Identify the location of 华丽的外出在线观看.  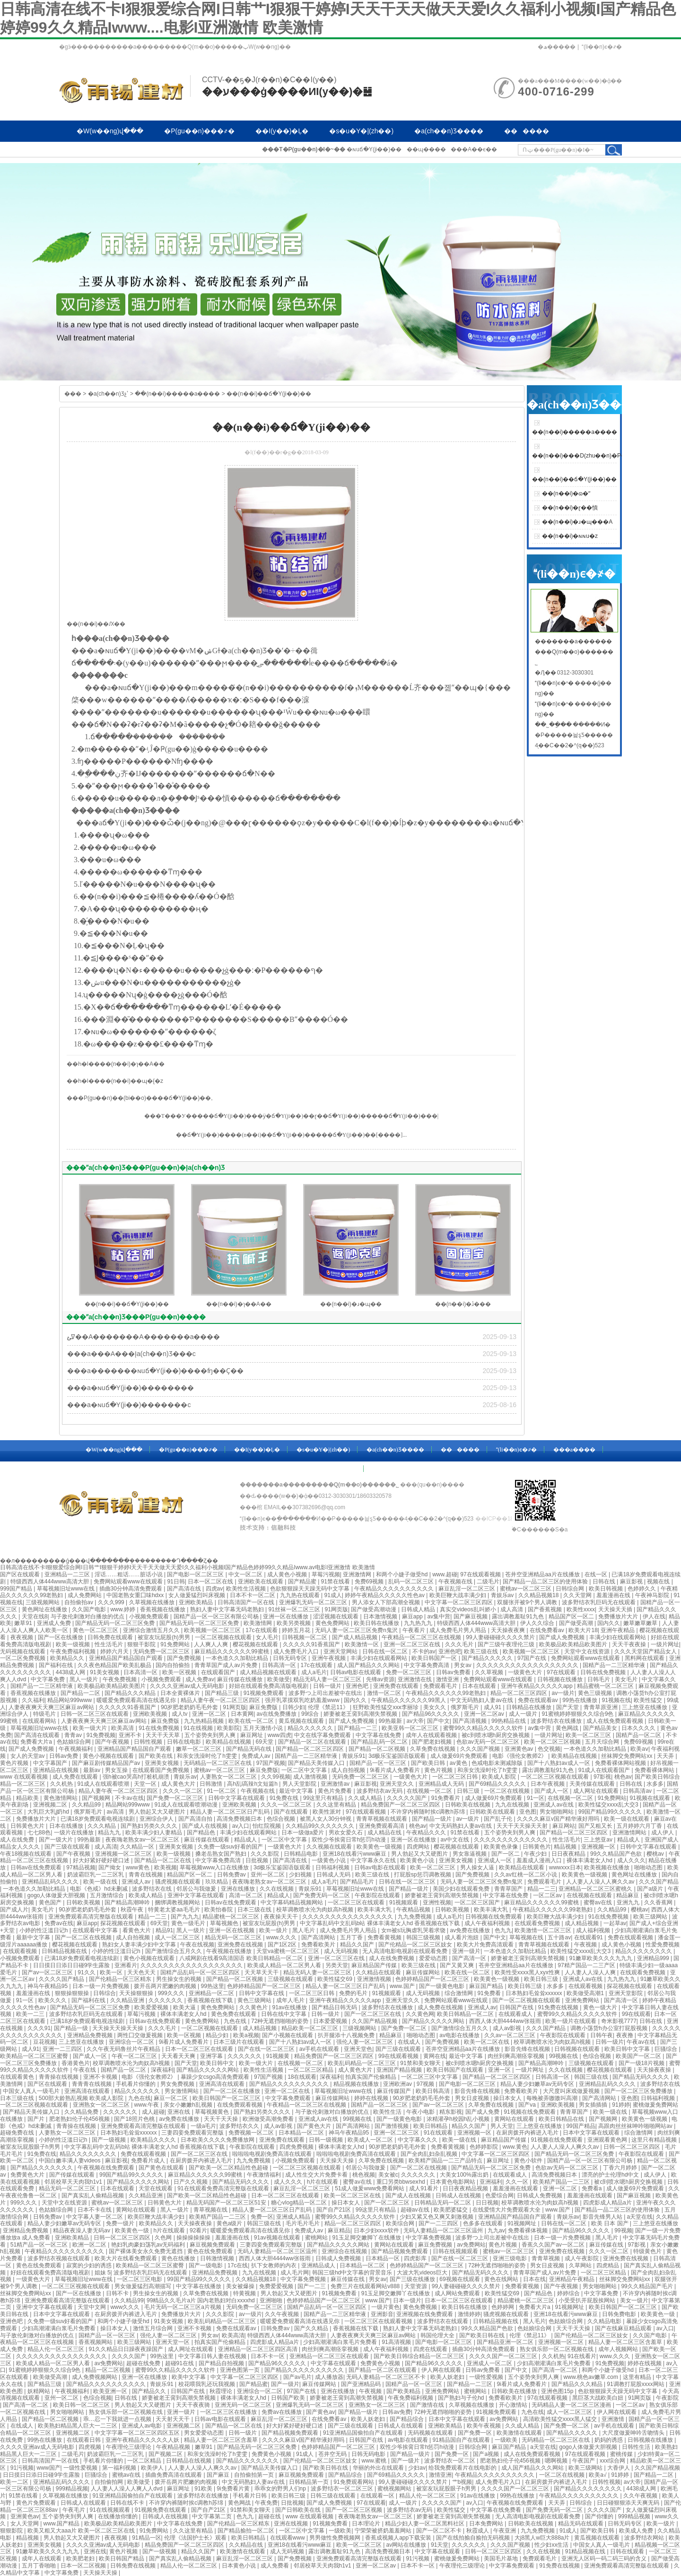
(379, 2467).